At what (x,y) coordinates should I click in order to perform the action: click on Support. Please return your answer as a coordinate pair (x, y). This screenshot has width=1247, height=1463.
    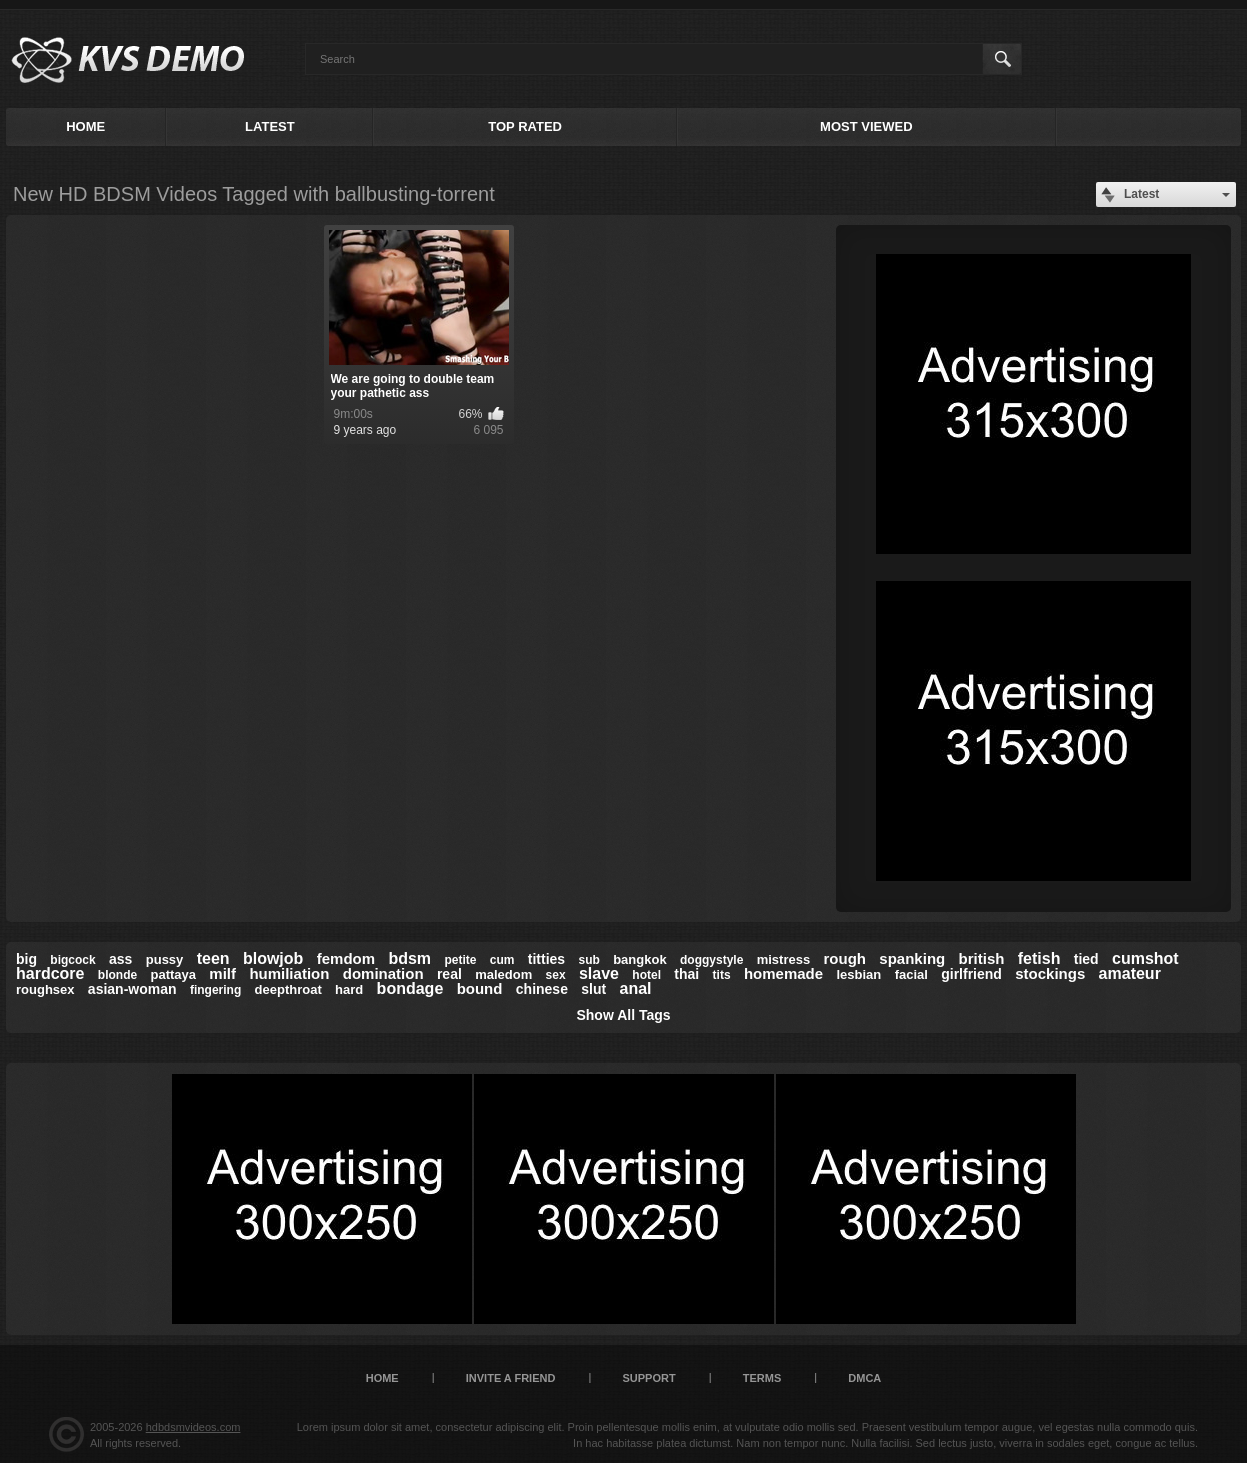
    Looking at the image, I should click on (648, 1378).